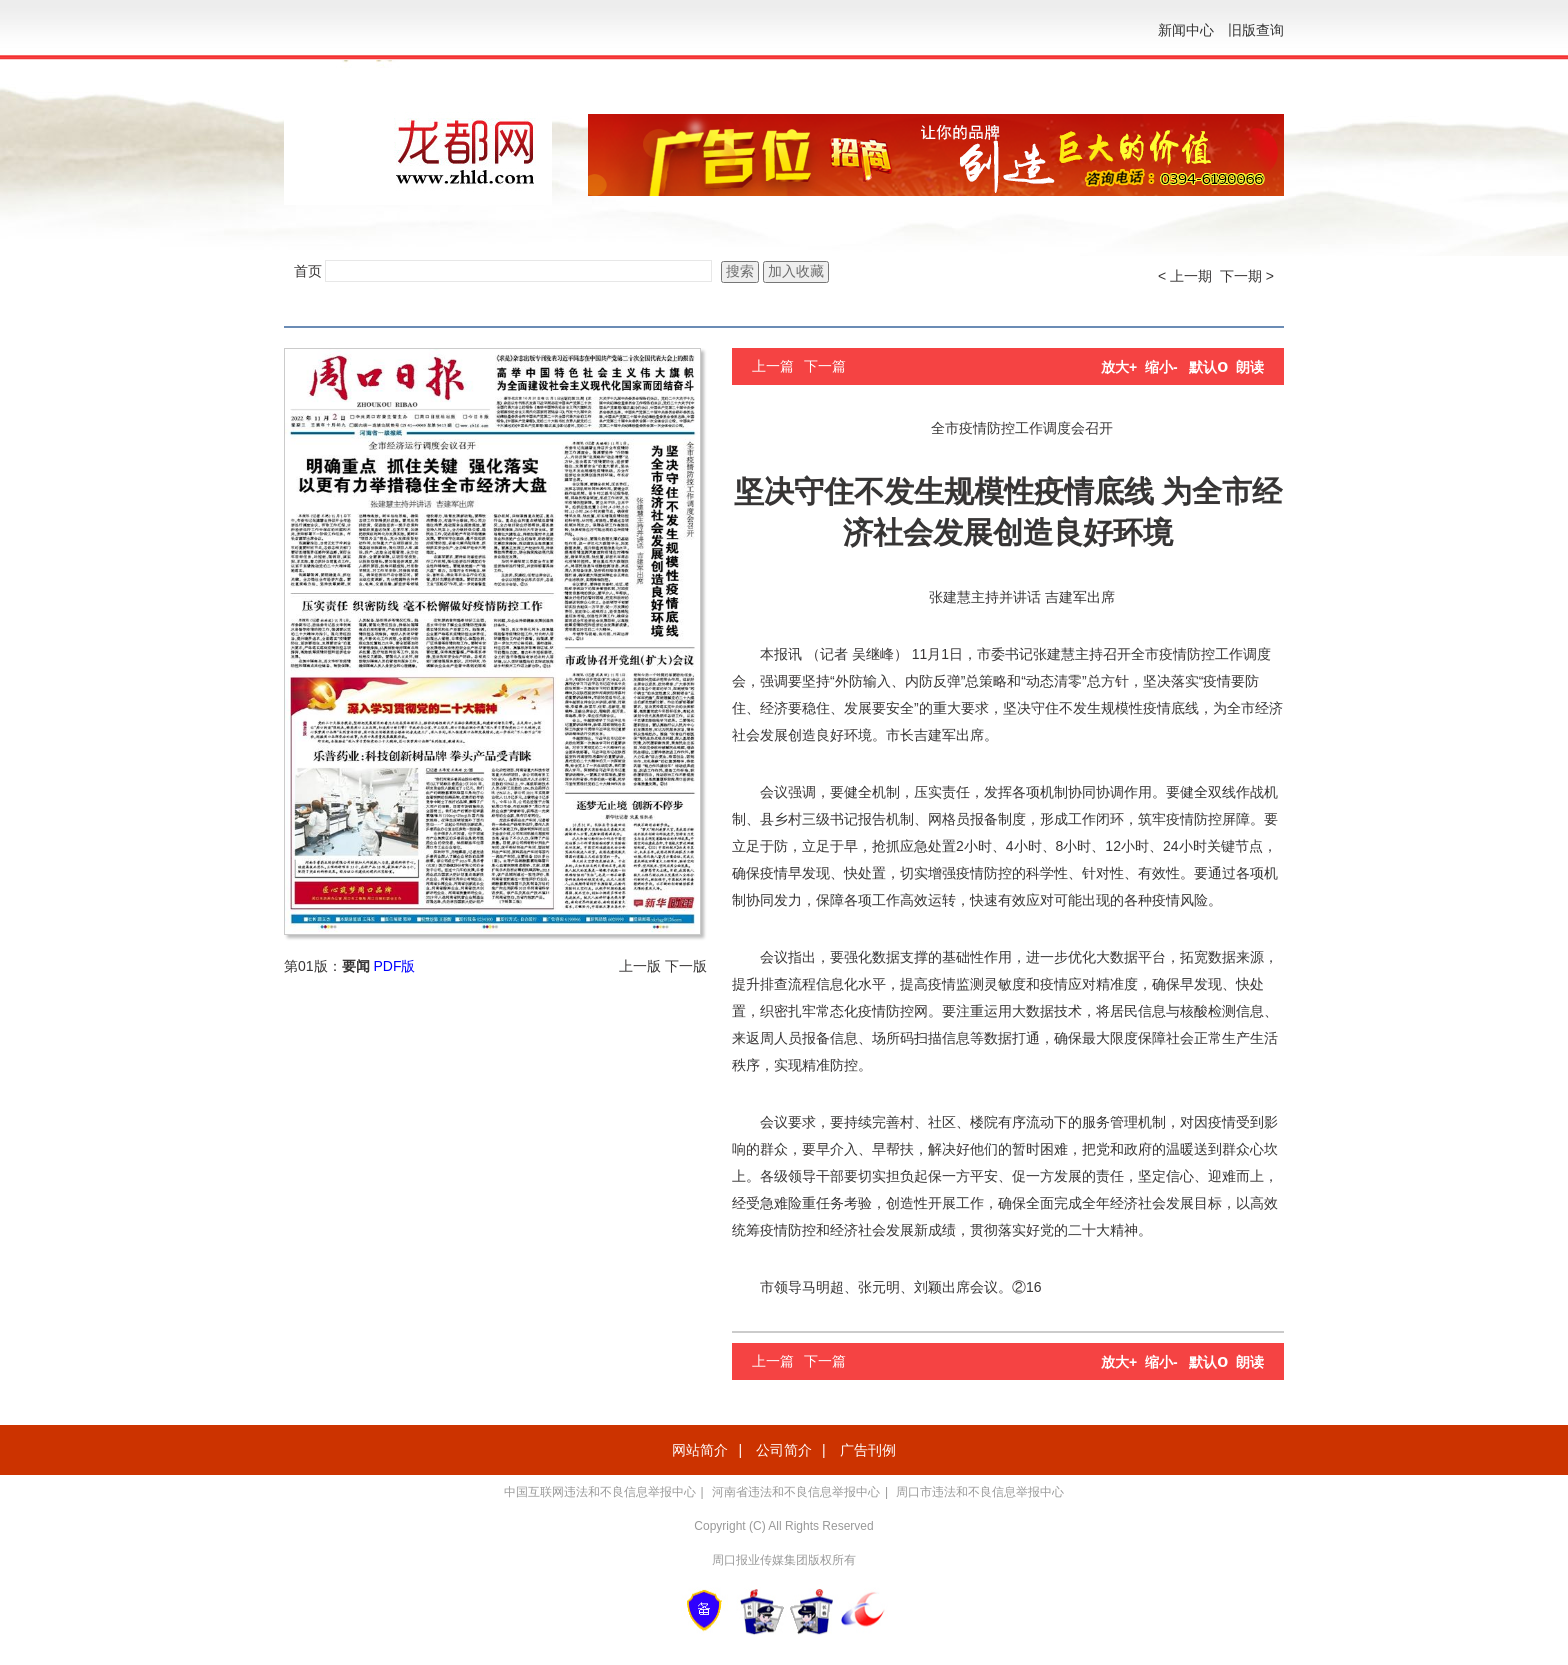  Describe the element at coordinates (700, 1450) in the screenshot. I see `网站简介` at that location.